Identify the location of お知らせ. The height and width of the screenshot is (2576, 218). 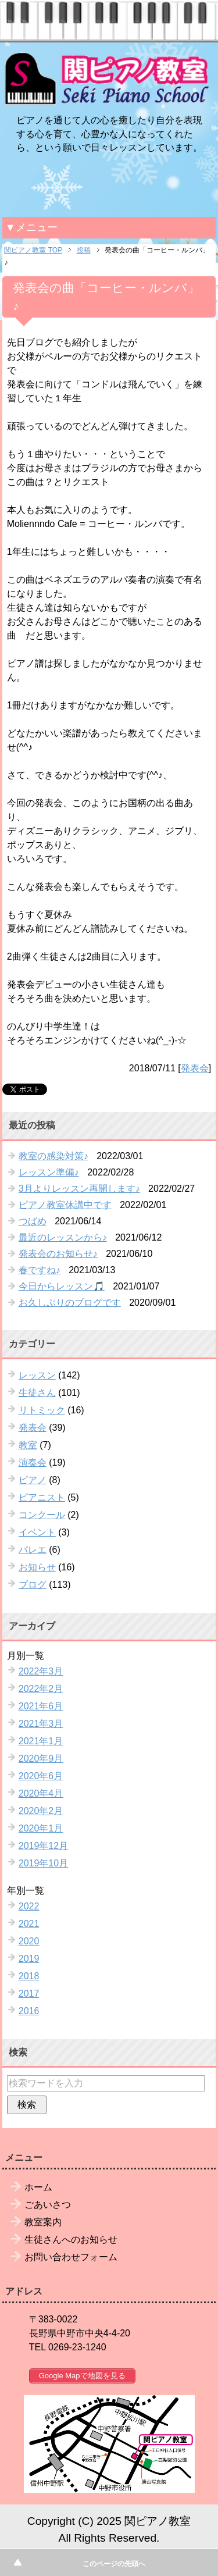
(37, 1567).